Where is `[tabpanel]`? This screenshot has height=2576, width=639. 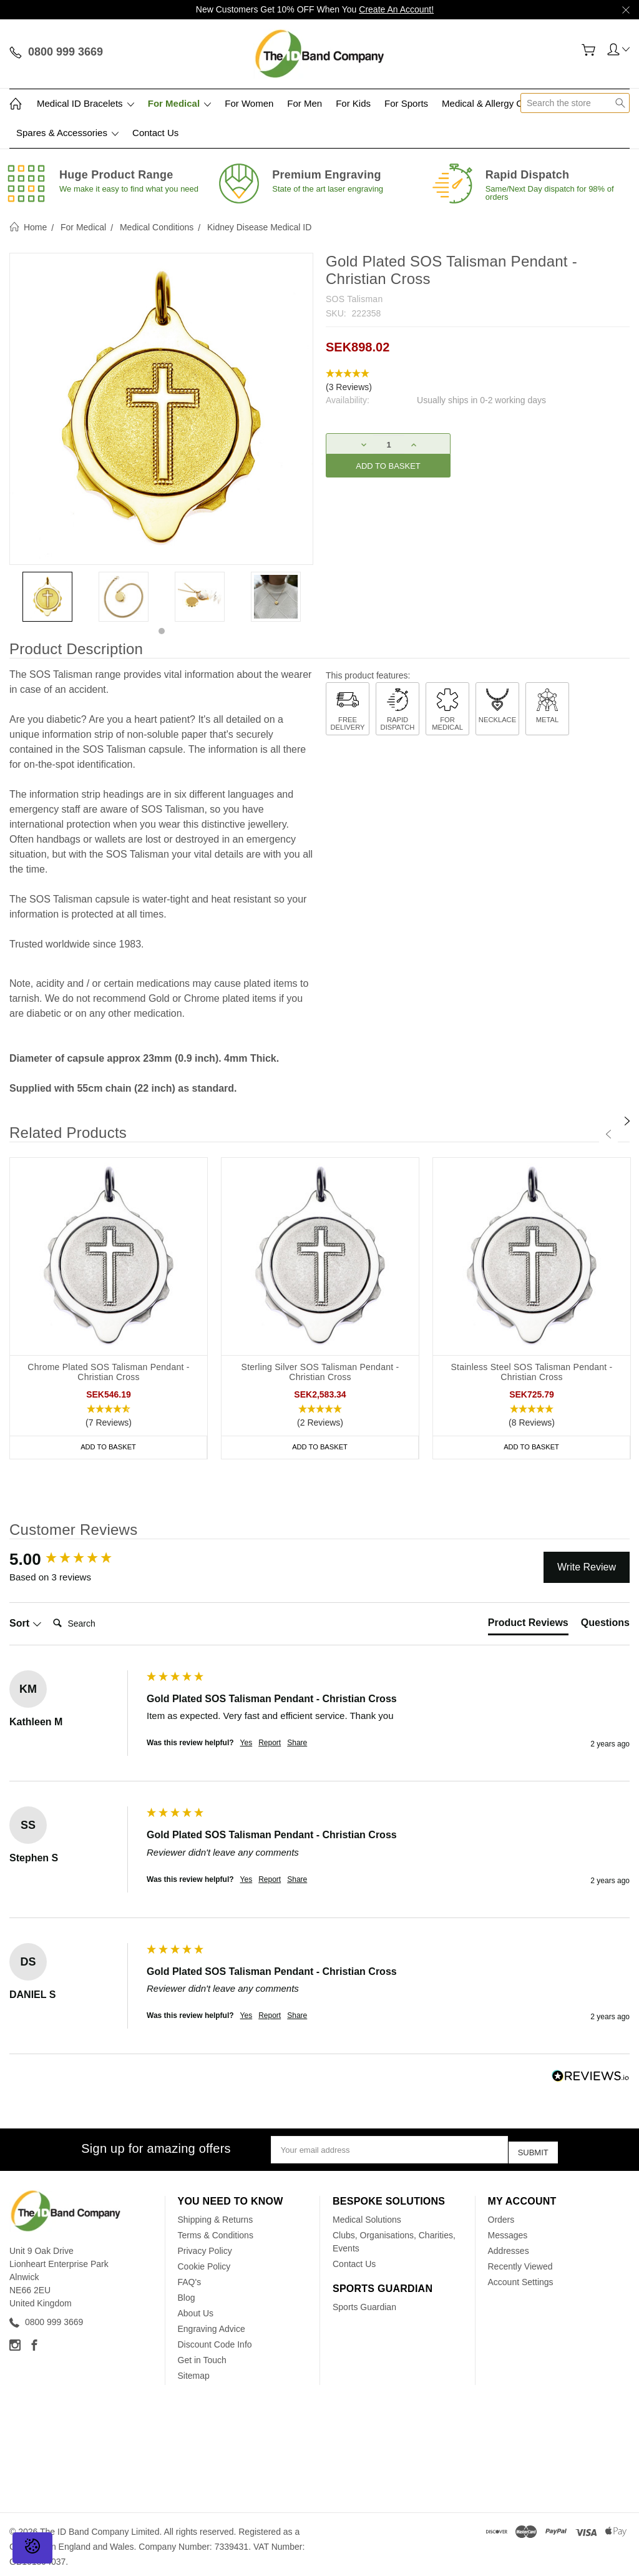 [tabpanel] is located at coordinates (47, 597).